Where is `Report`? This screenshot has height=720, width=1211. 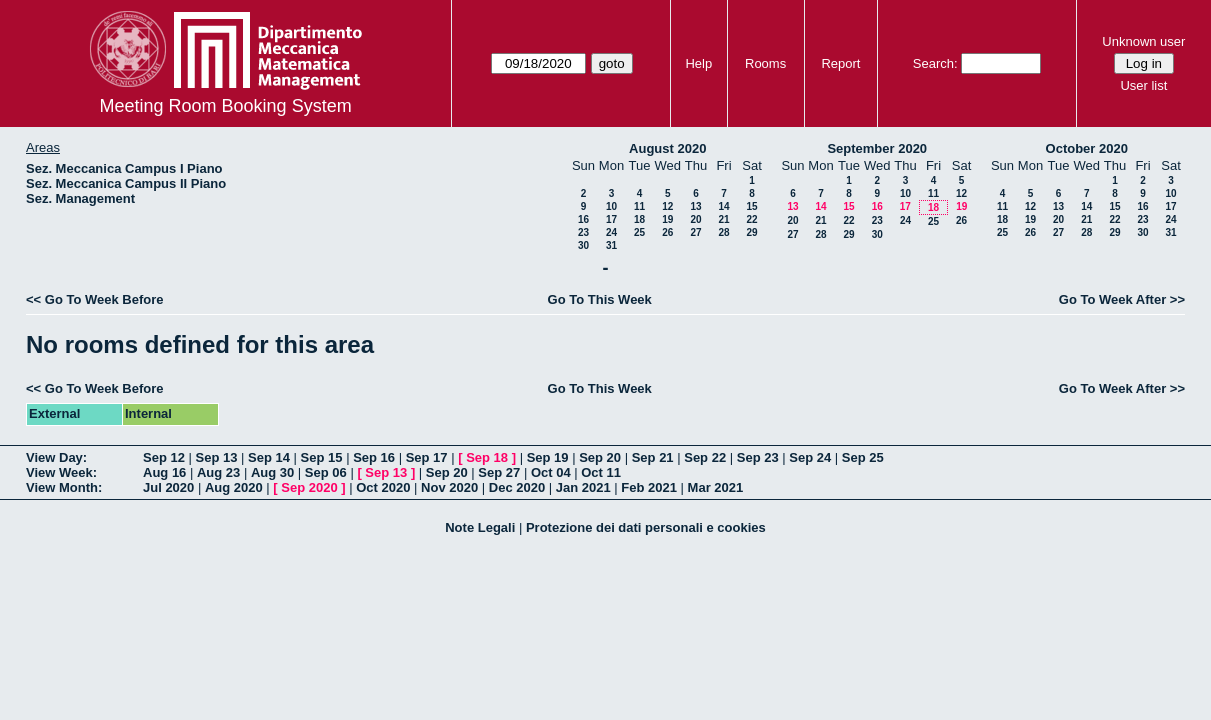
Report is located at coordinates (840, 63).